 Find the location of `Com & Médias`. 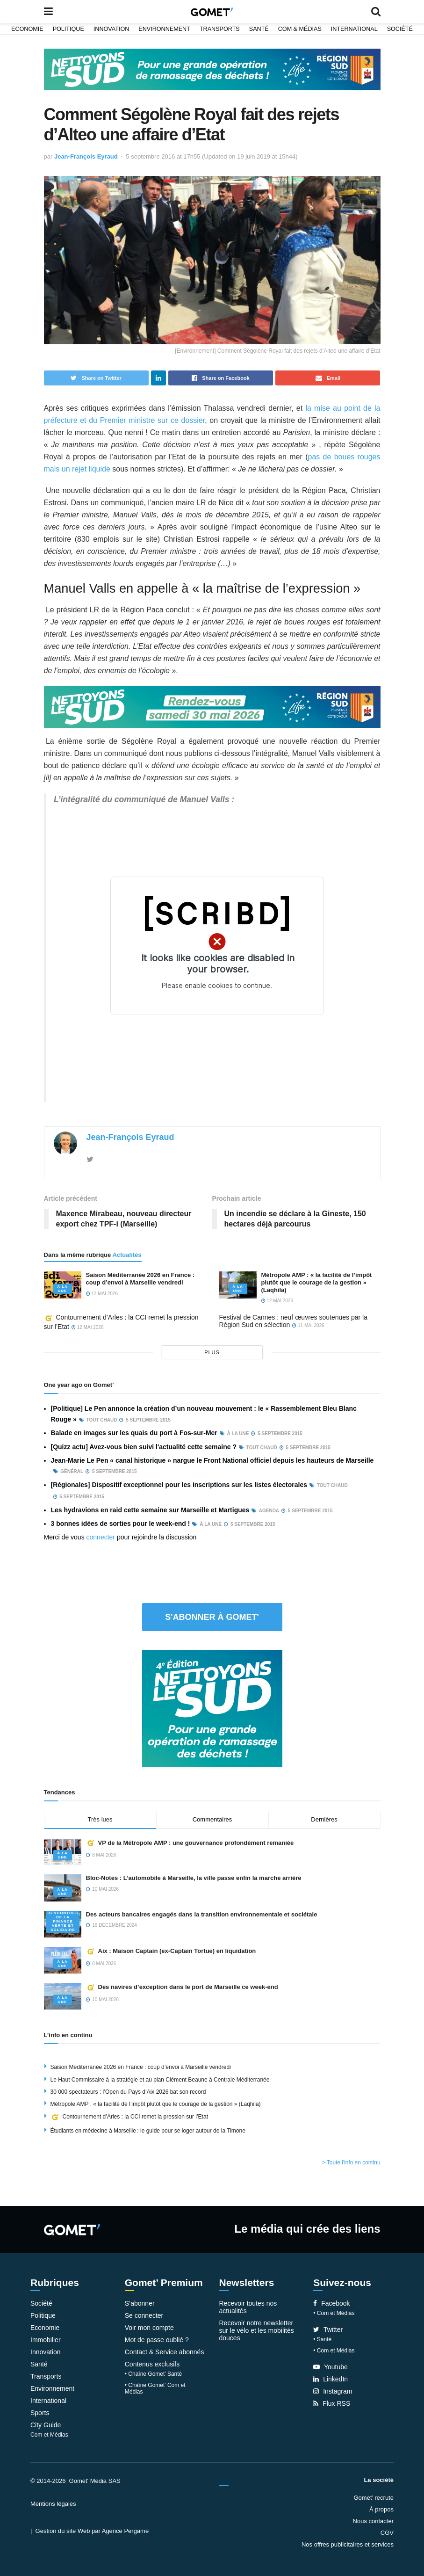

Com & Médias is located at coordinates (300, 29).